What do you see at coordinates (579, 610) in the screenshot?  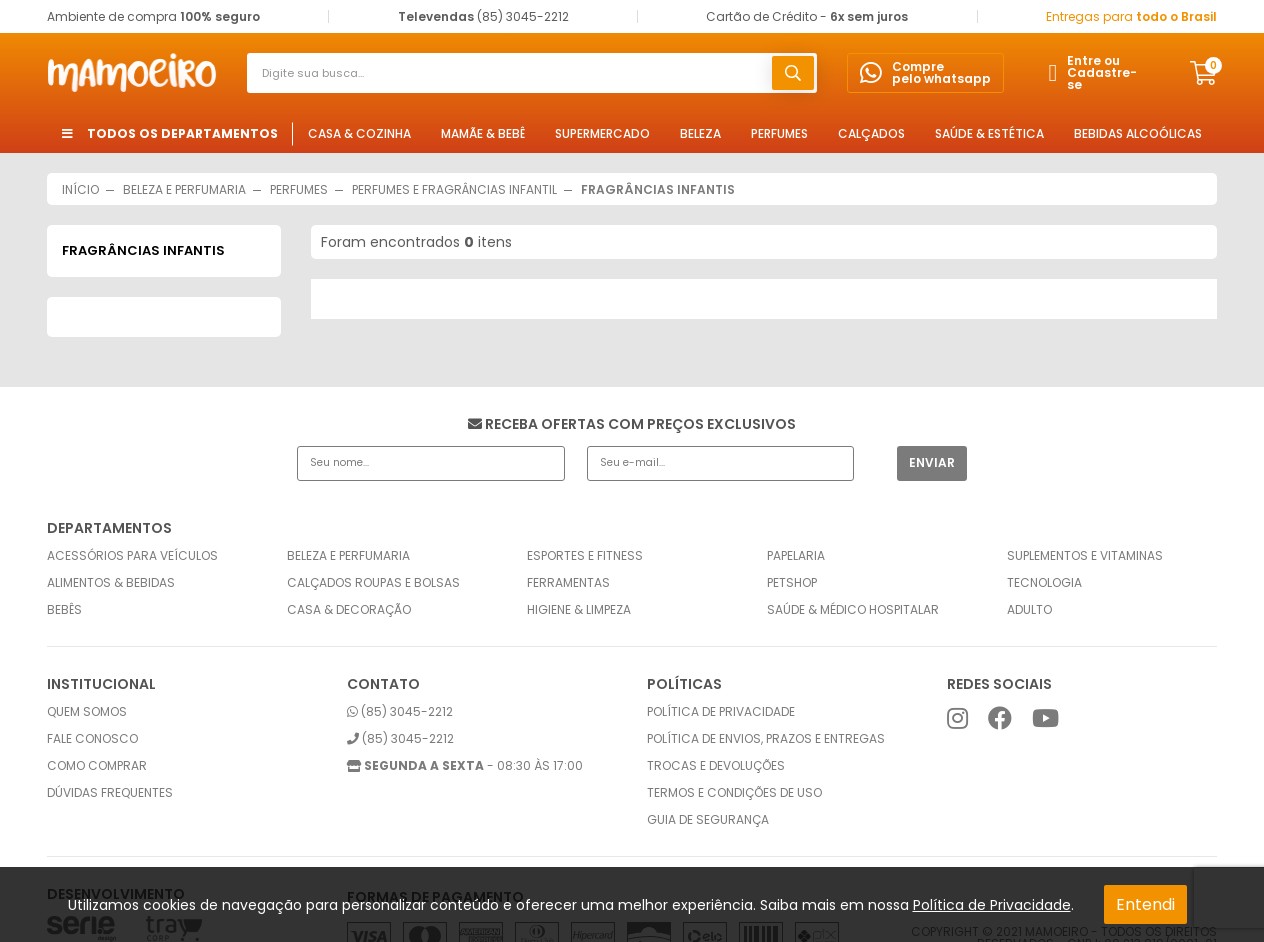 I see `Higiene & Limpeza` at bounding box center [579, 610].